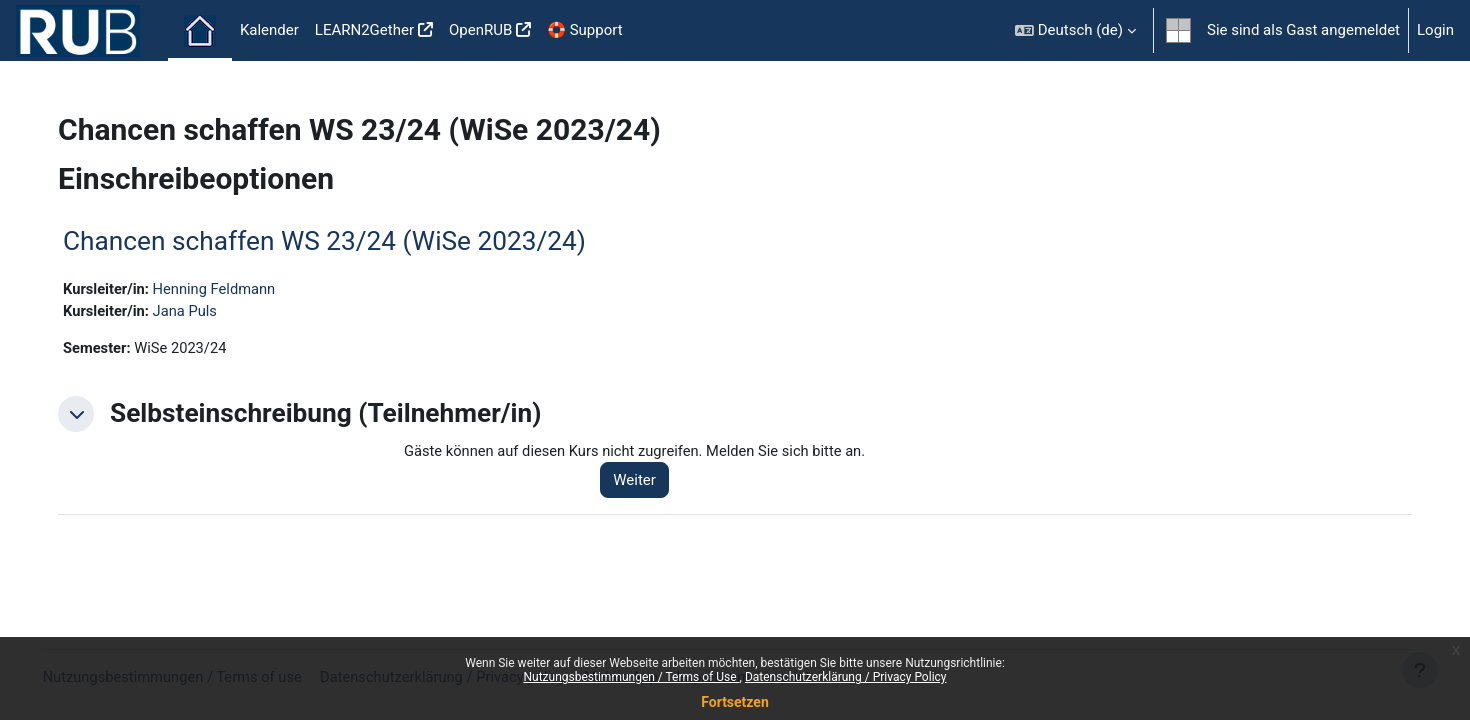 This screenshot has height=720, width=1470. Describe the element at coordinates (337, 241) in the screenshot. I see `Chancen schaffen WS 23/24 (WiSe 2023/24)` at that location.